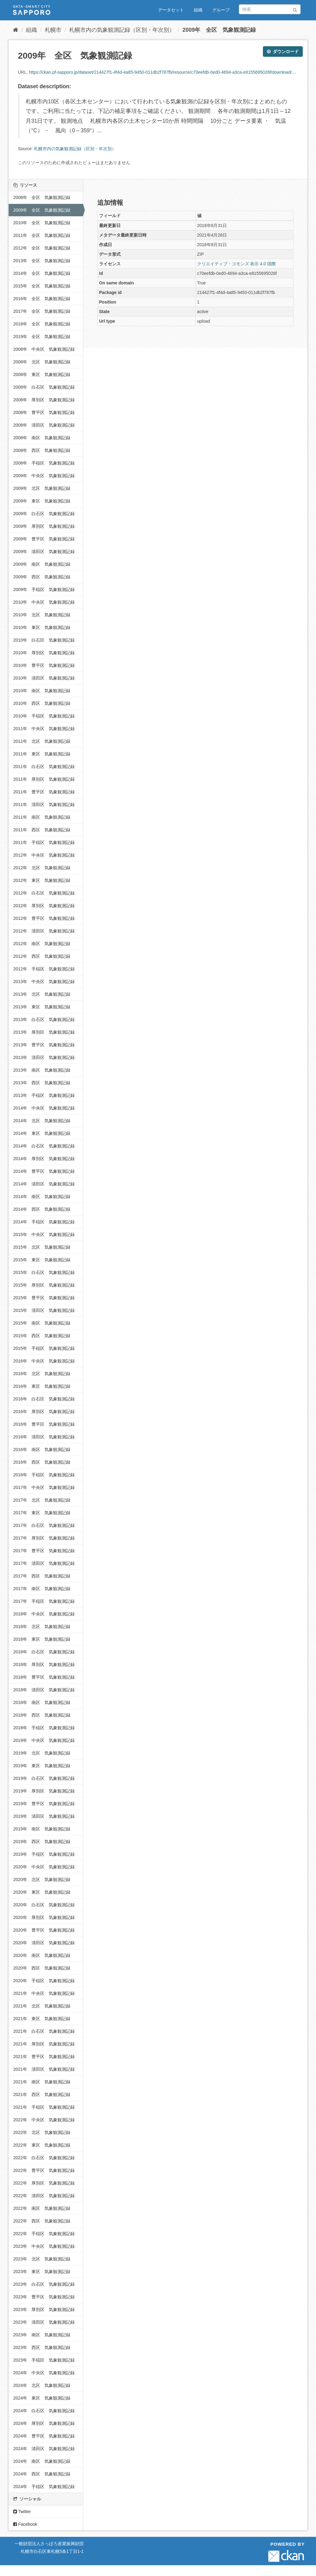 The width and height of the screenshot is (316, 2576). I want to click on 2012年 南区 気象観測記録, so click(41, 943).